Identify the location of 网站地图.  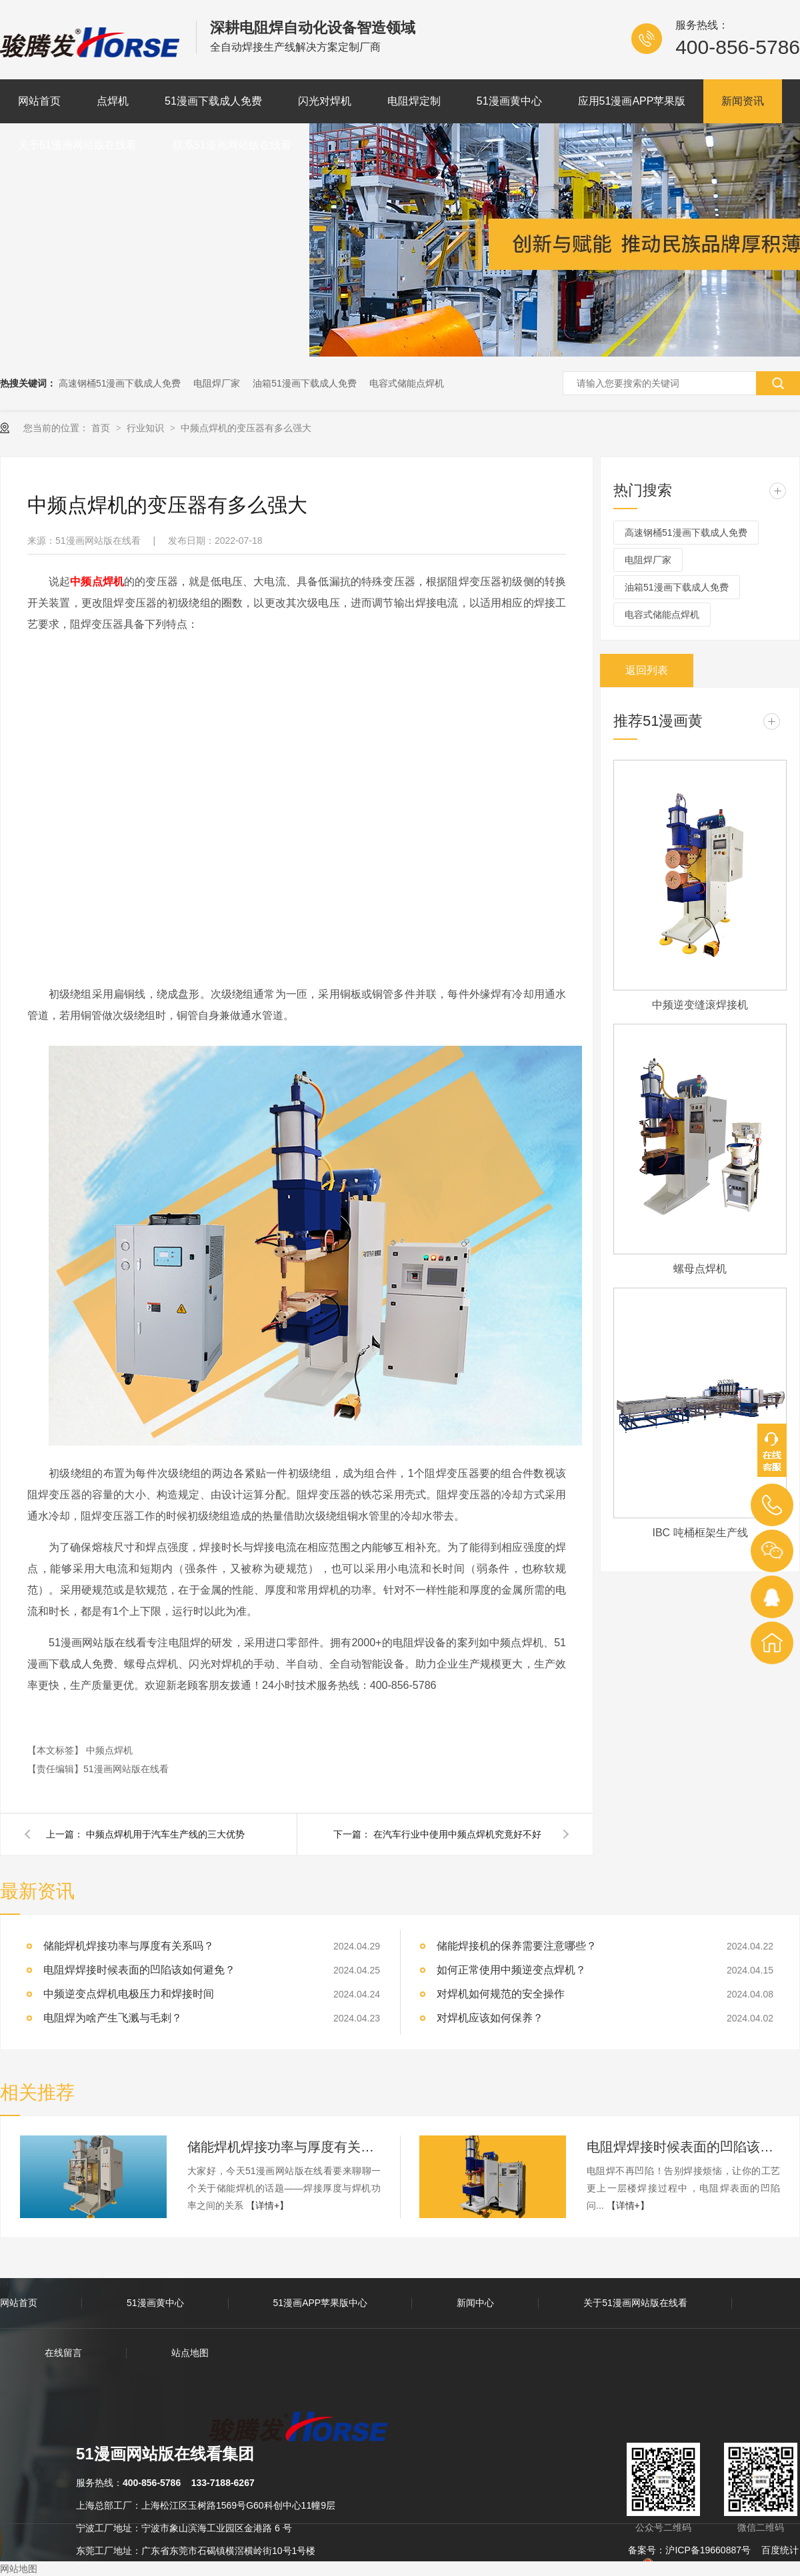
(18, 2568).